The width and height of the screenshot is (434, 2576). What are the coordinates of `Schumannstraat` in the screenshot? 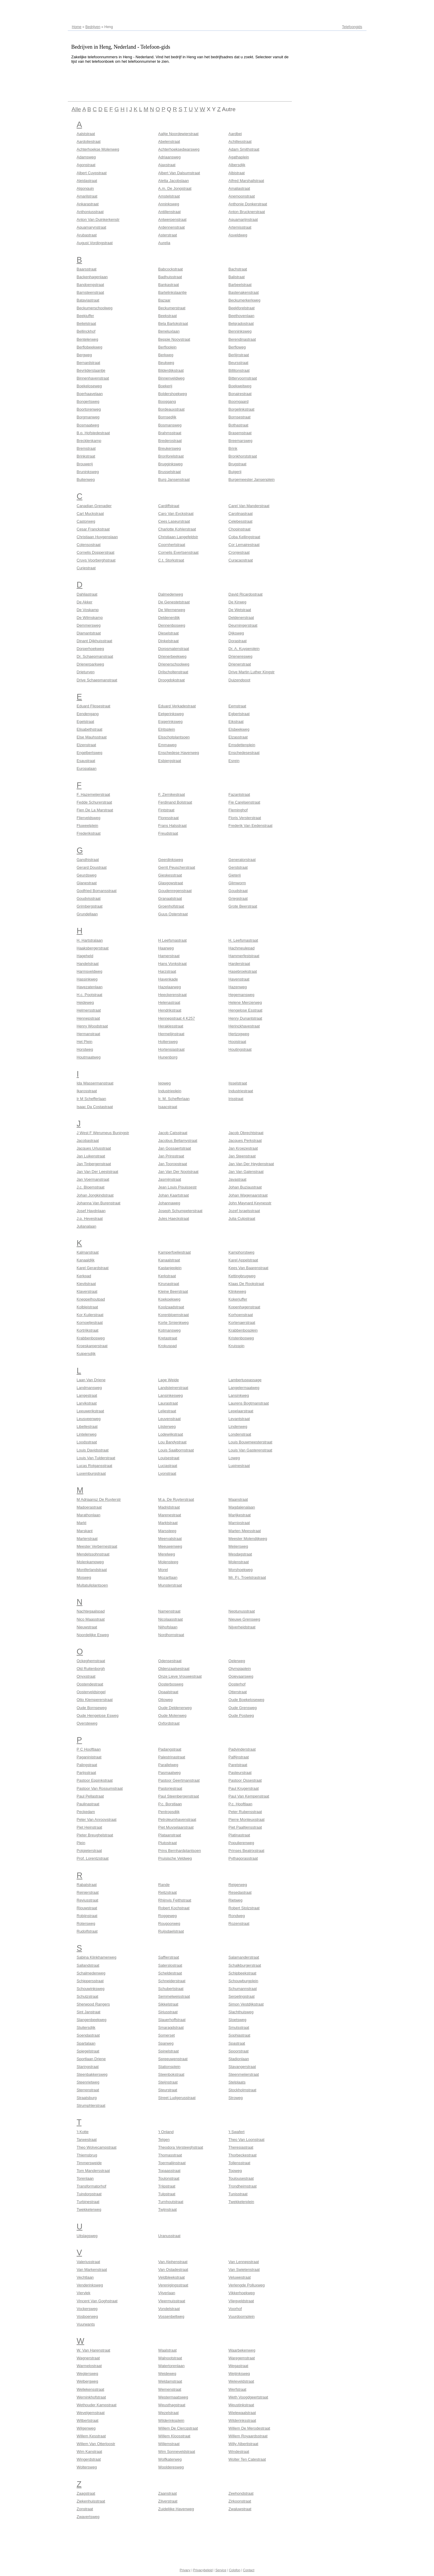 It's located at (242, 1988).